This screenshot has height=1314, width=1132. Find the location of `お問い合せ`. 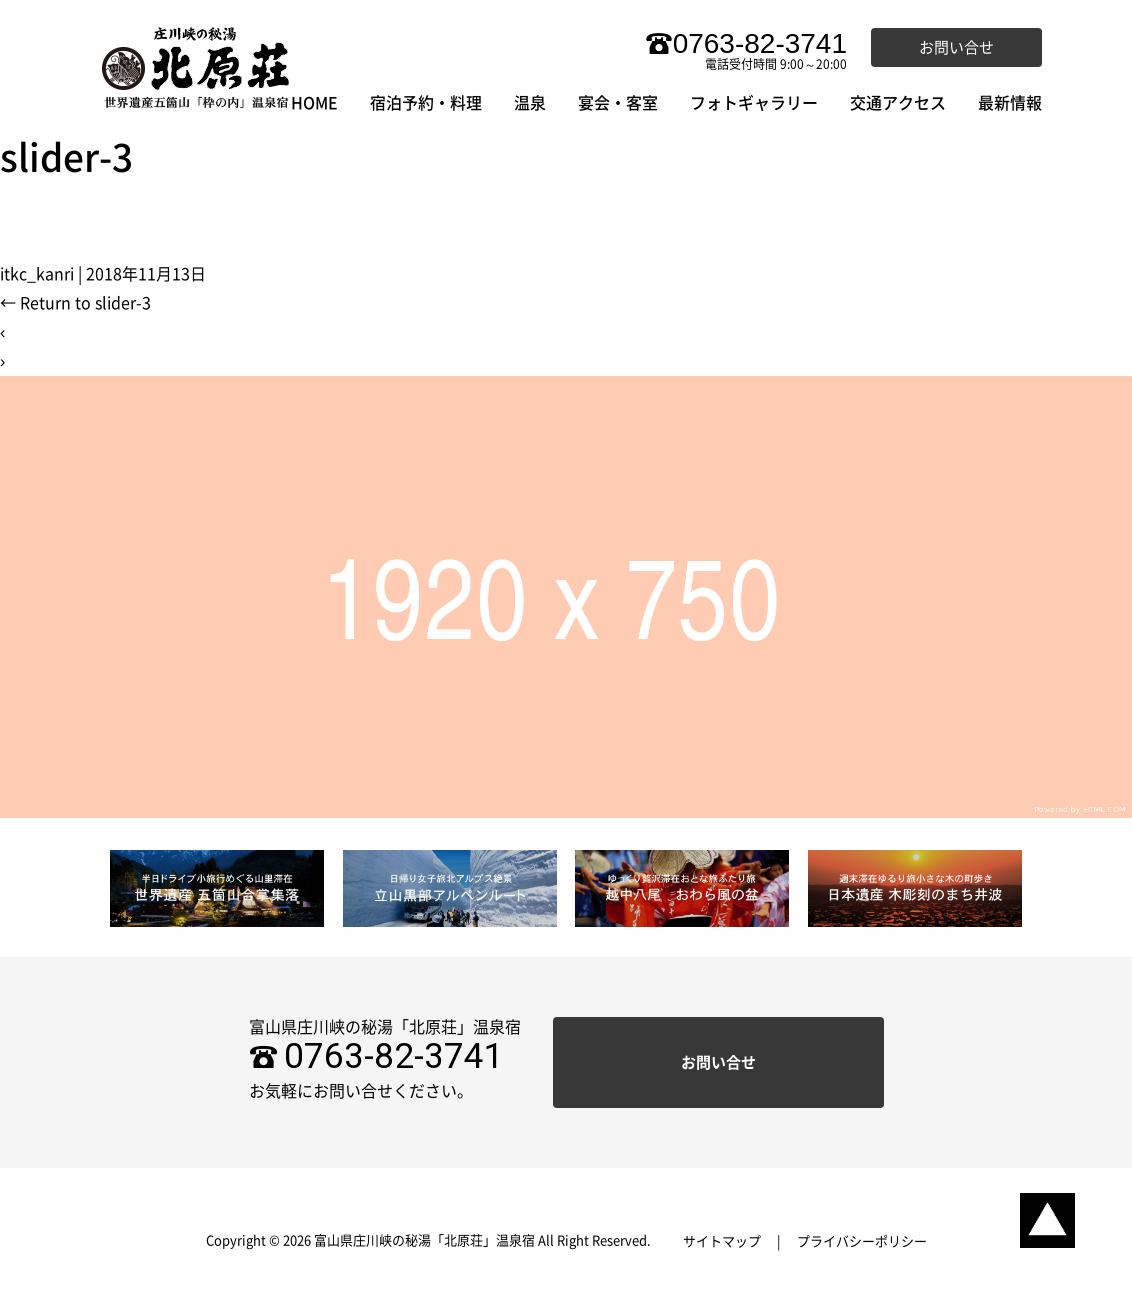

お問い合せ is located at coordinates (956, 47).